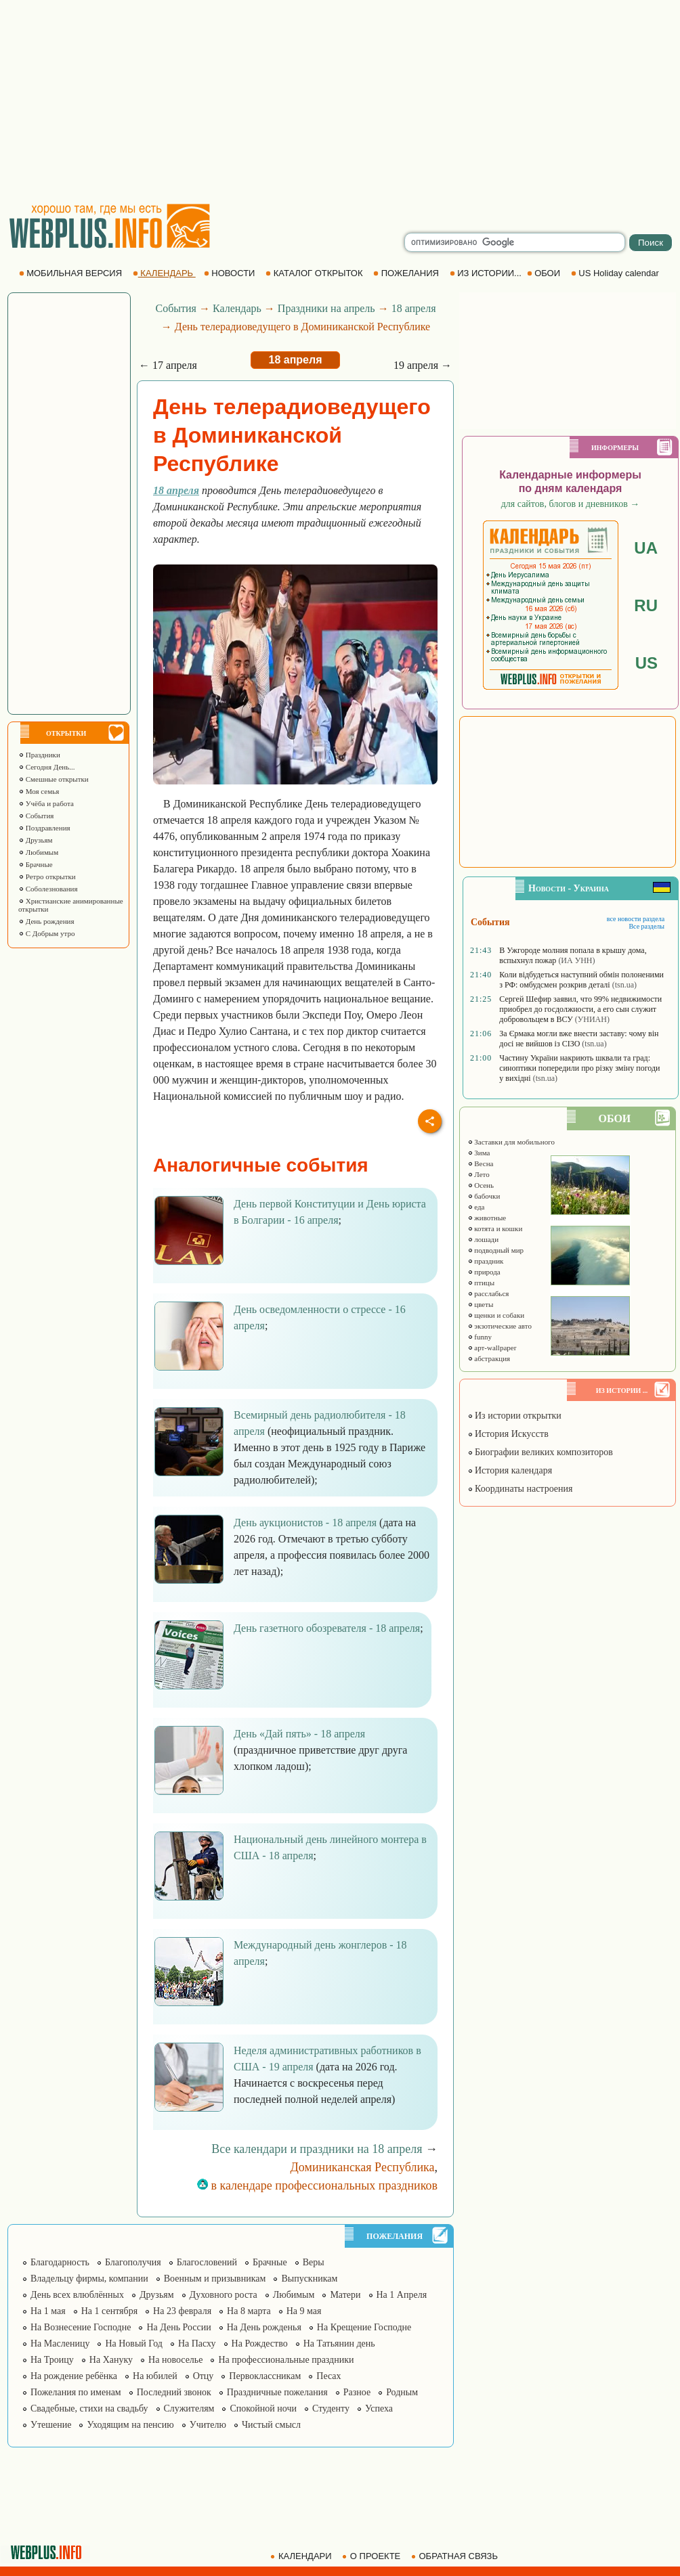 This screenshot has width=680, height=2576. I want to click on лошади, so click(483, 1239).